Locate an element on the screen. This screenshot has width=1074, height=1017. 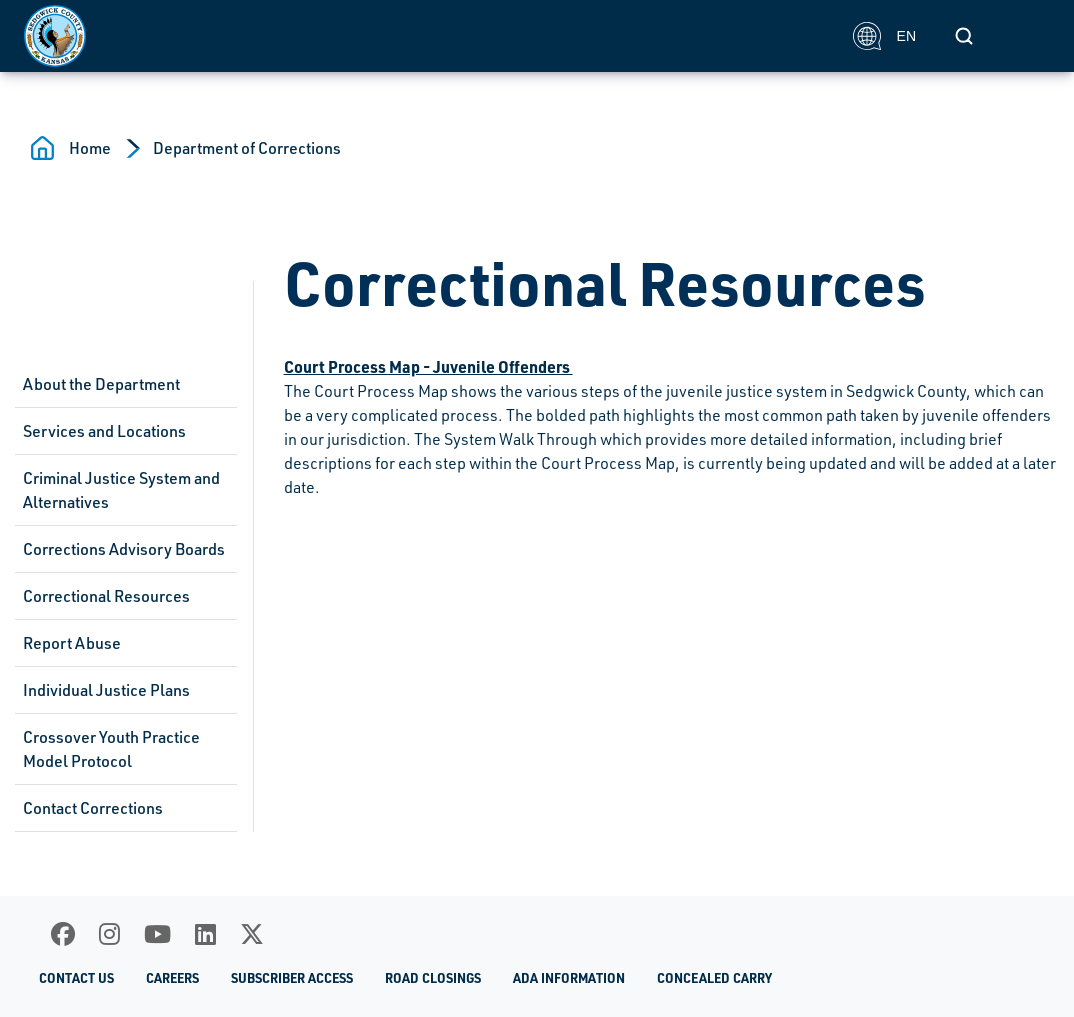
EN is located at coordinates (884, 36).